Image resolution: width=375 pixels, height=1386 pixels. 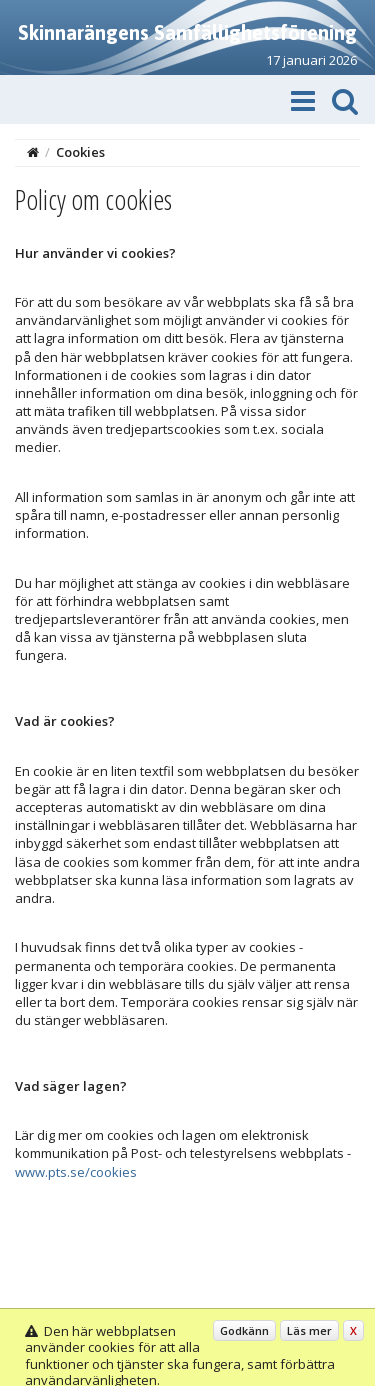 I want to click on Skinnarängens Samfällighetsförening, so click(x=187, y=32).